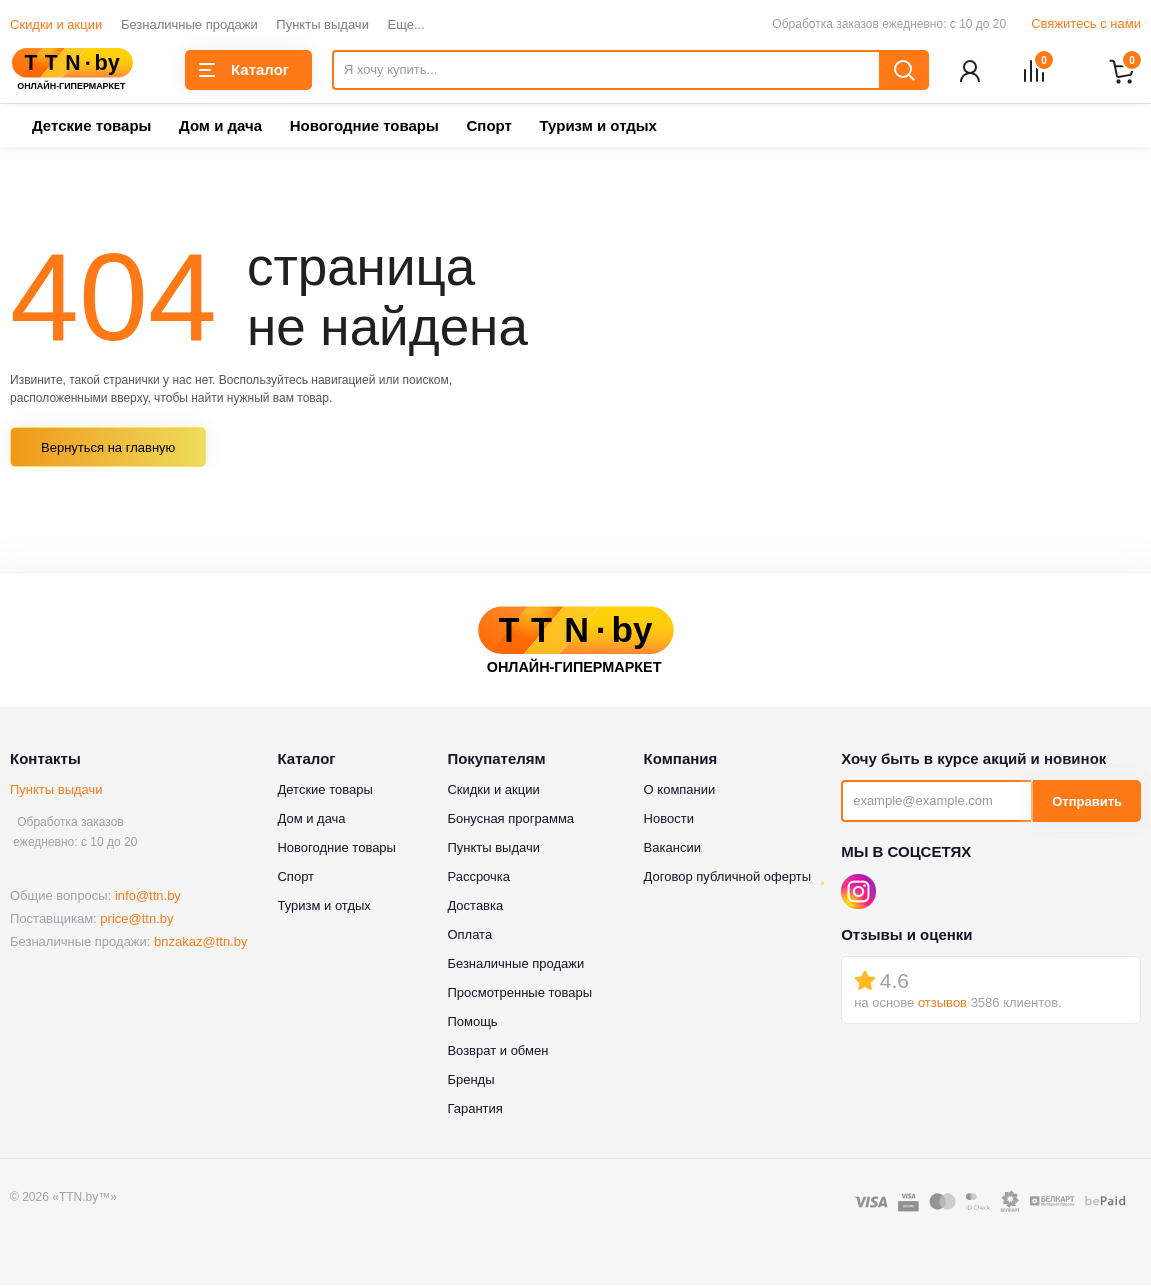 The height and width of the screenshot is (1287, 1151). What do you see at coordinates (474, 1110) in the screenshot?
I see `Гарантия` at bounding box center [474, 1110].